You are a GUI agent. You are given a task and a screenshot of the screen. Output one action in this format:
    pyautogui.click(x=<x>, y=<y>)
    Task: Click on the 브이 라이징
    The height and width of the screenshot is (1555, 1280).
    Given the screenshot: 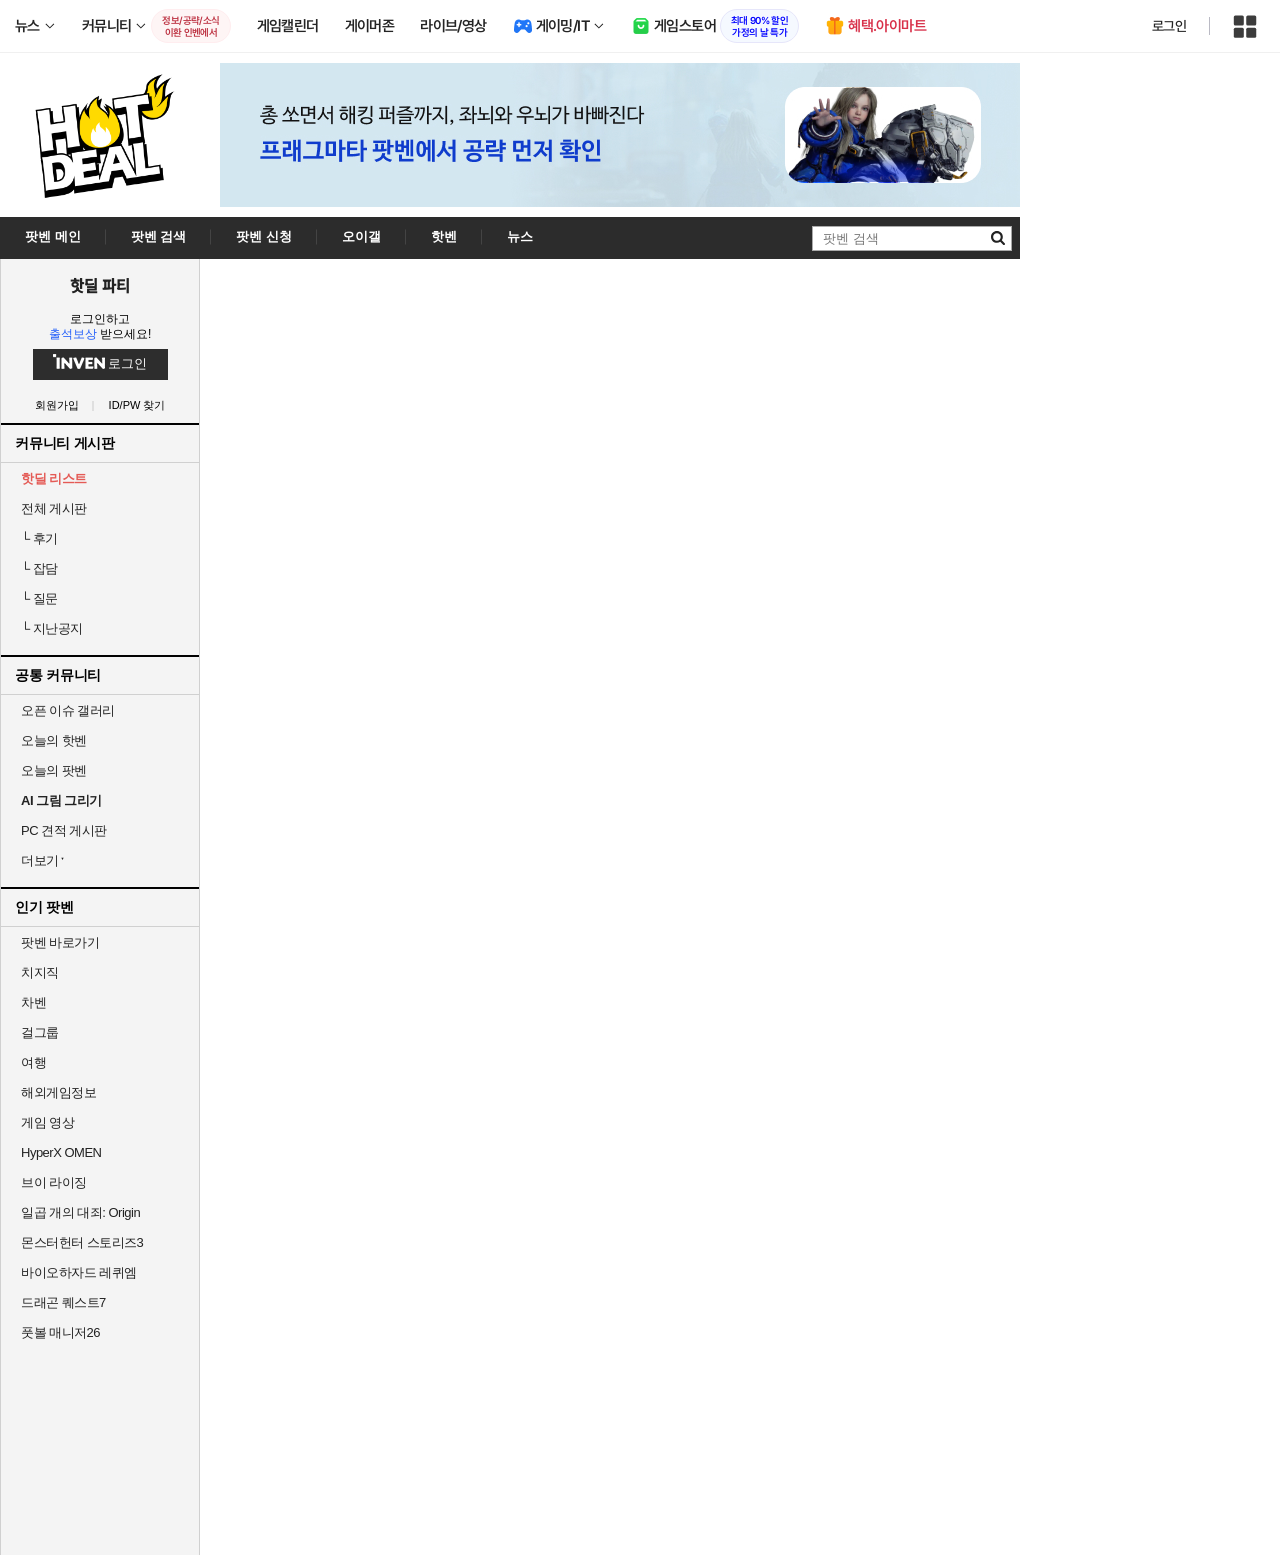 What is the action you would take?
    pyautogui.click(x=54, y=1182)
    